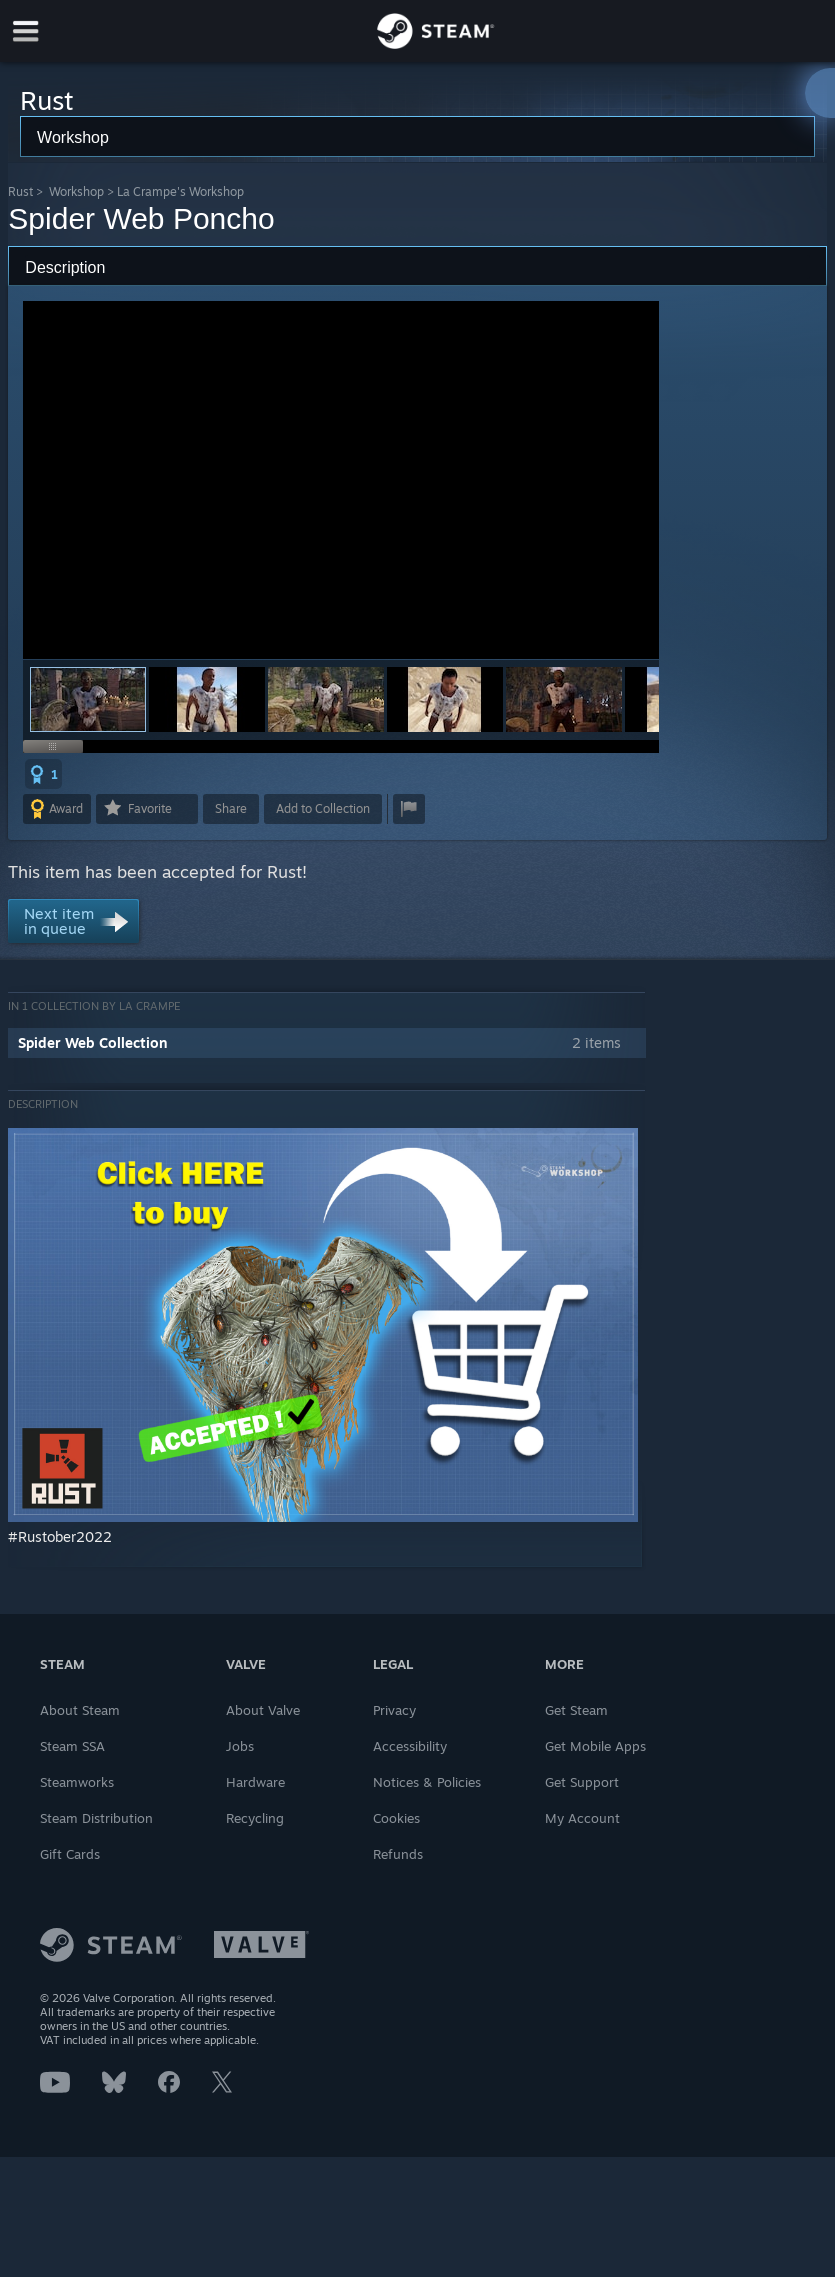  I want to click on About Valve, so click(263, 1710).